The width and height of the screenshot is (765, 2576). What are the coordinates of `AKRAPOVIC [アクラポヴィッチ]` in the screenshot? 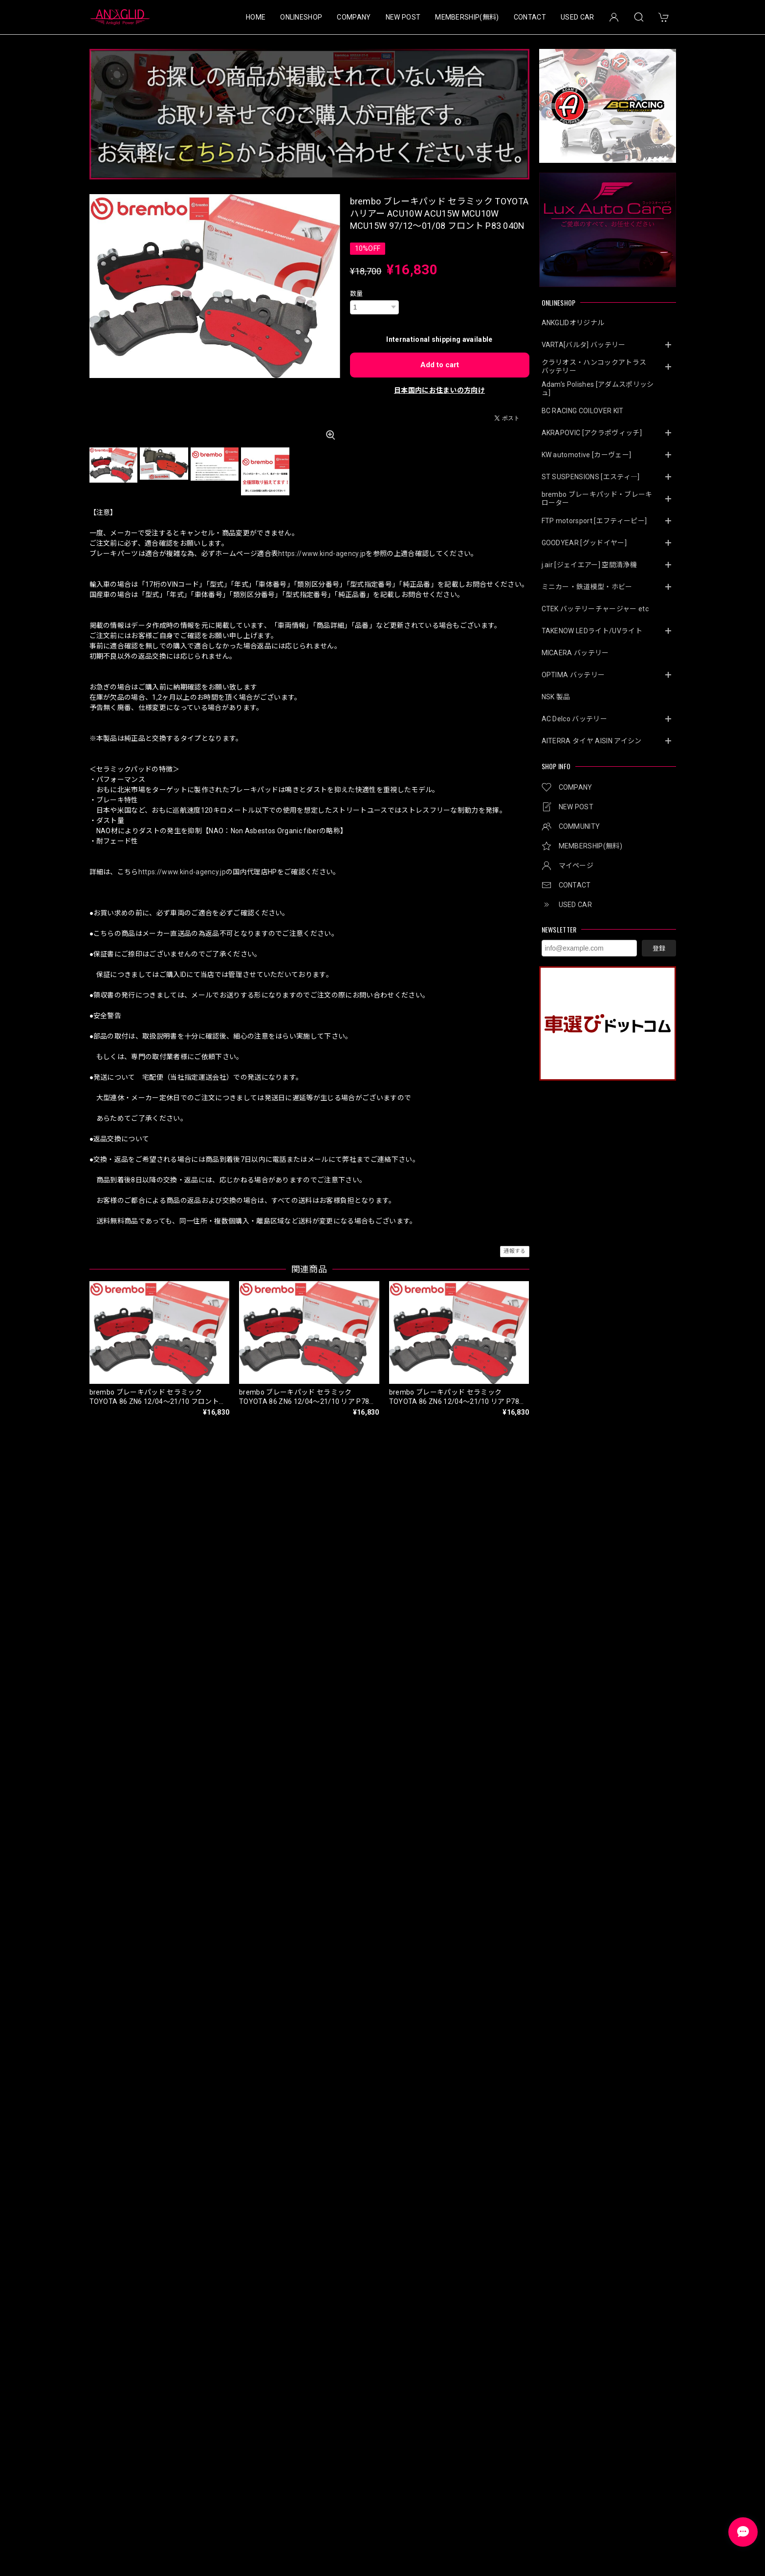 It's located at (592, 433).